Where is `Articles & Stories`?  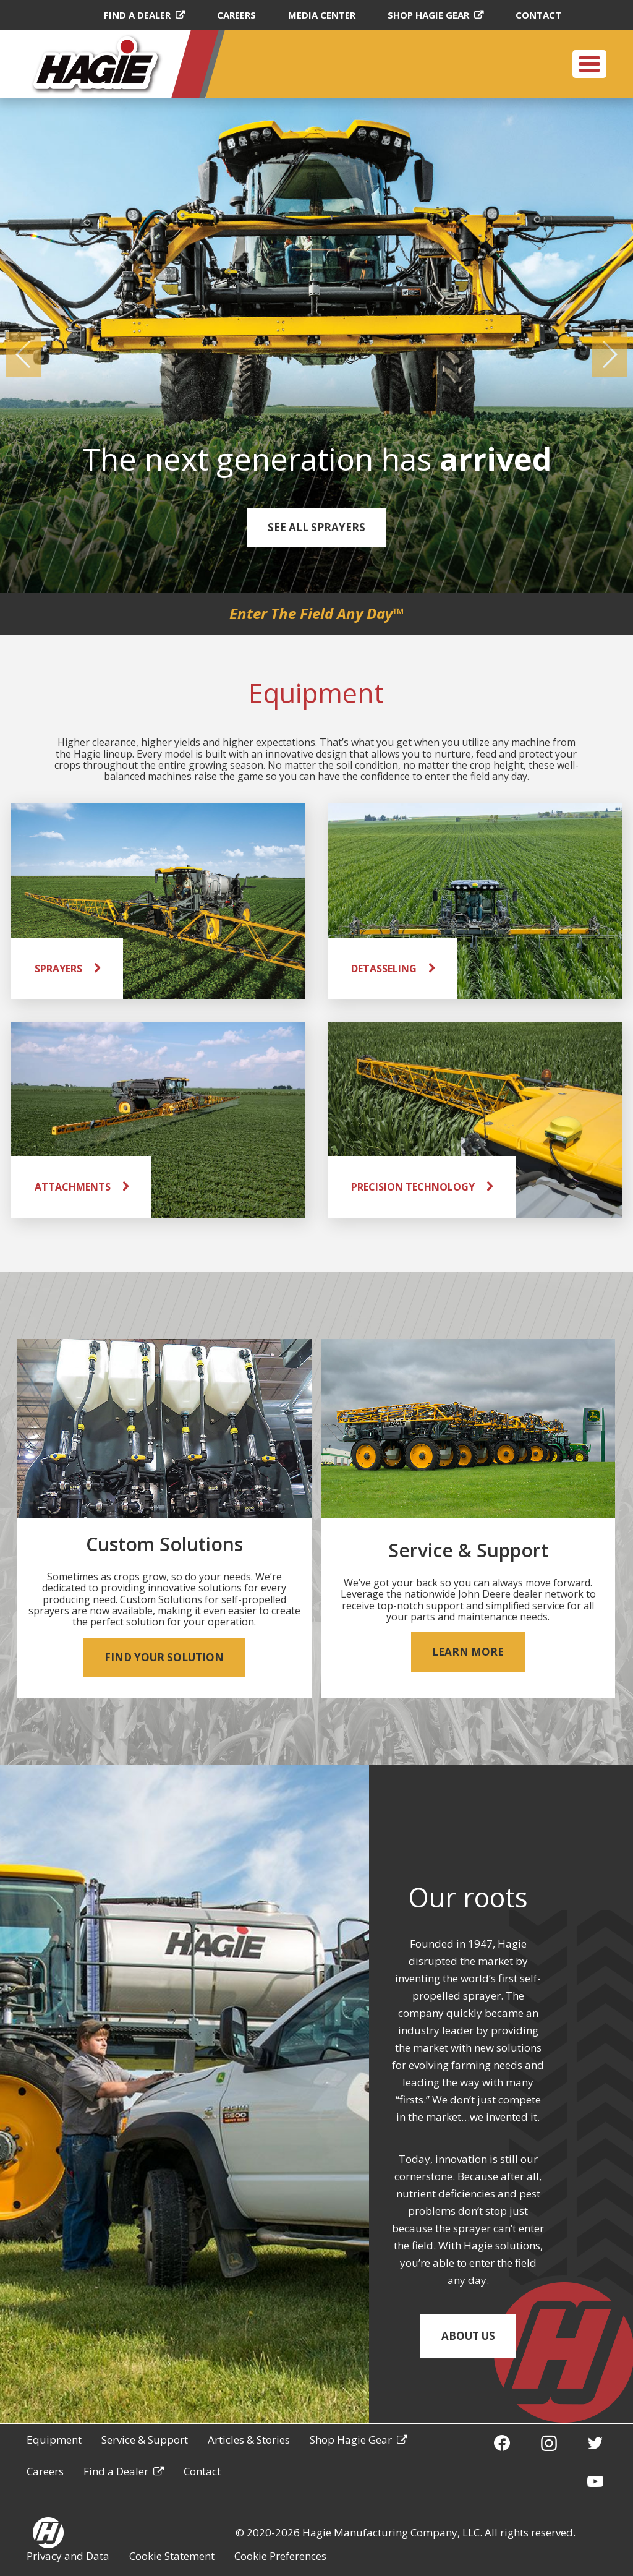
Articles & Stories is located at coordinates (249, 2440).